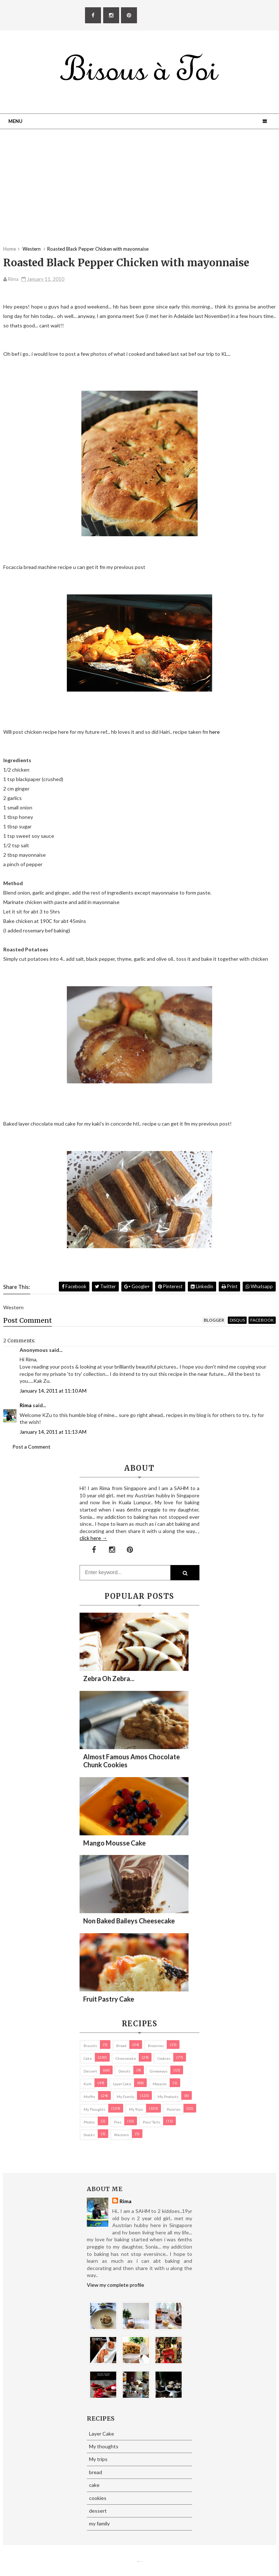  Describe the element at coordinates (90, 2071) in the screenshot. I see `dessert` at that location.